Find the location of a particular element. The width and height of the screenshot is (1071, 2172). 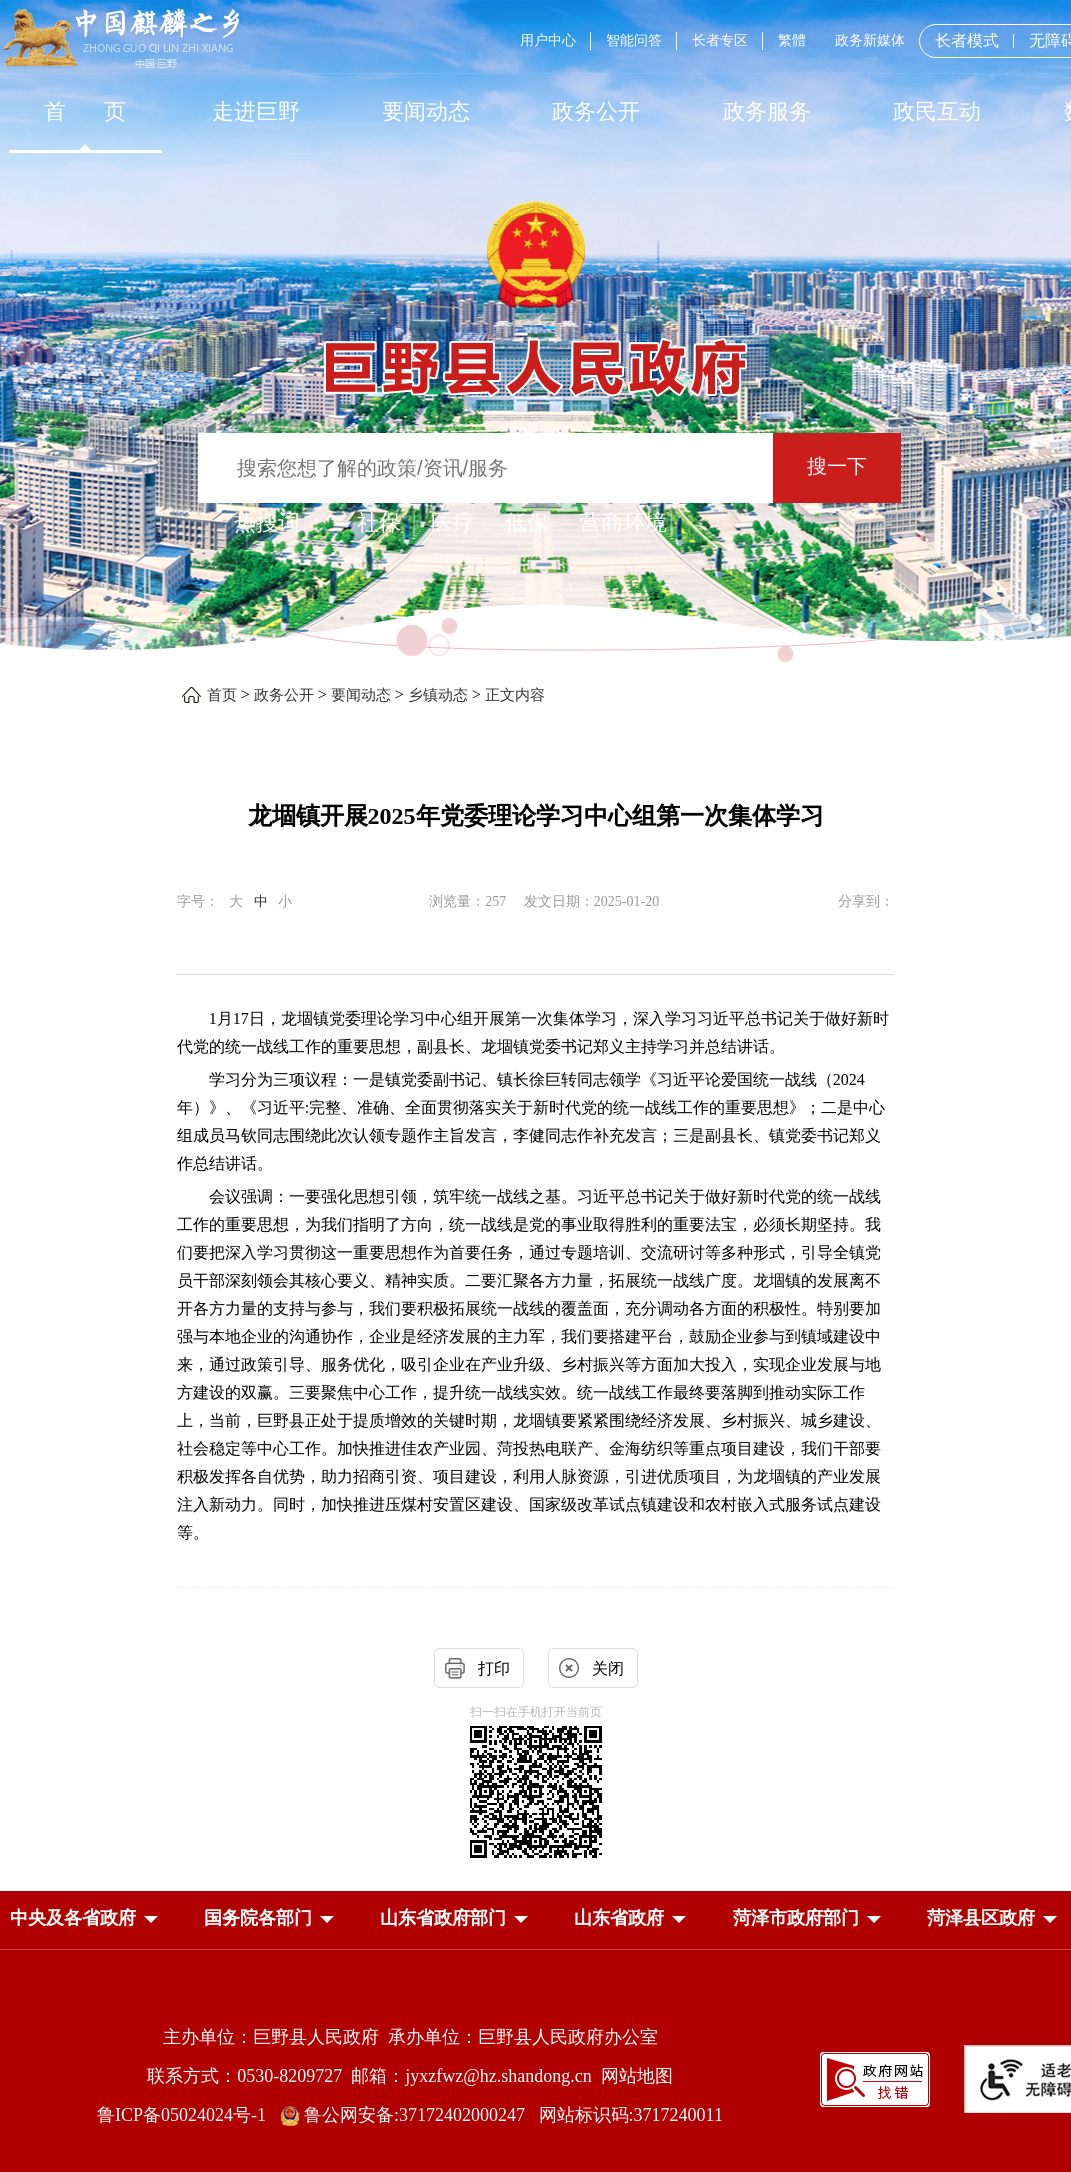

[button] is located at coordinates (73, 1918).